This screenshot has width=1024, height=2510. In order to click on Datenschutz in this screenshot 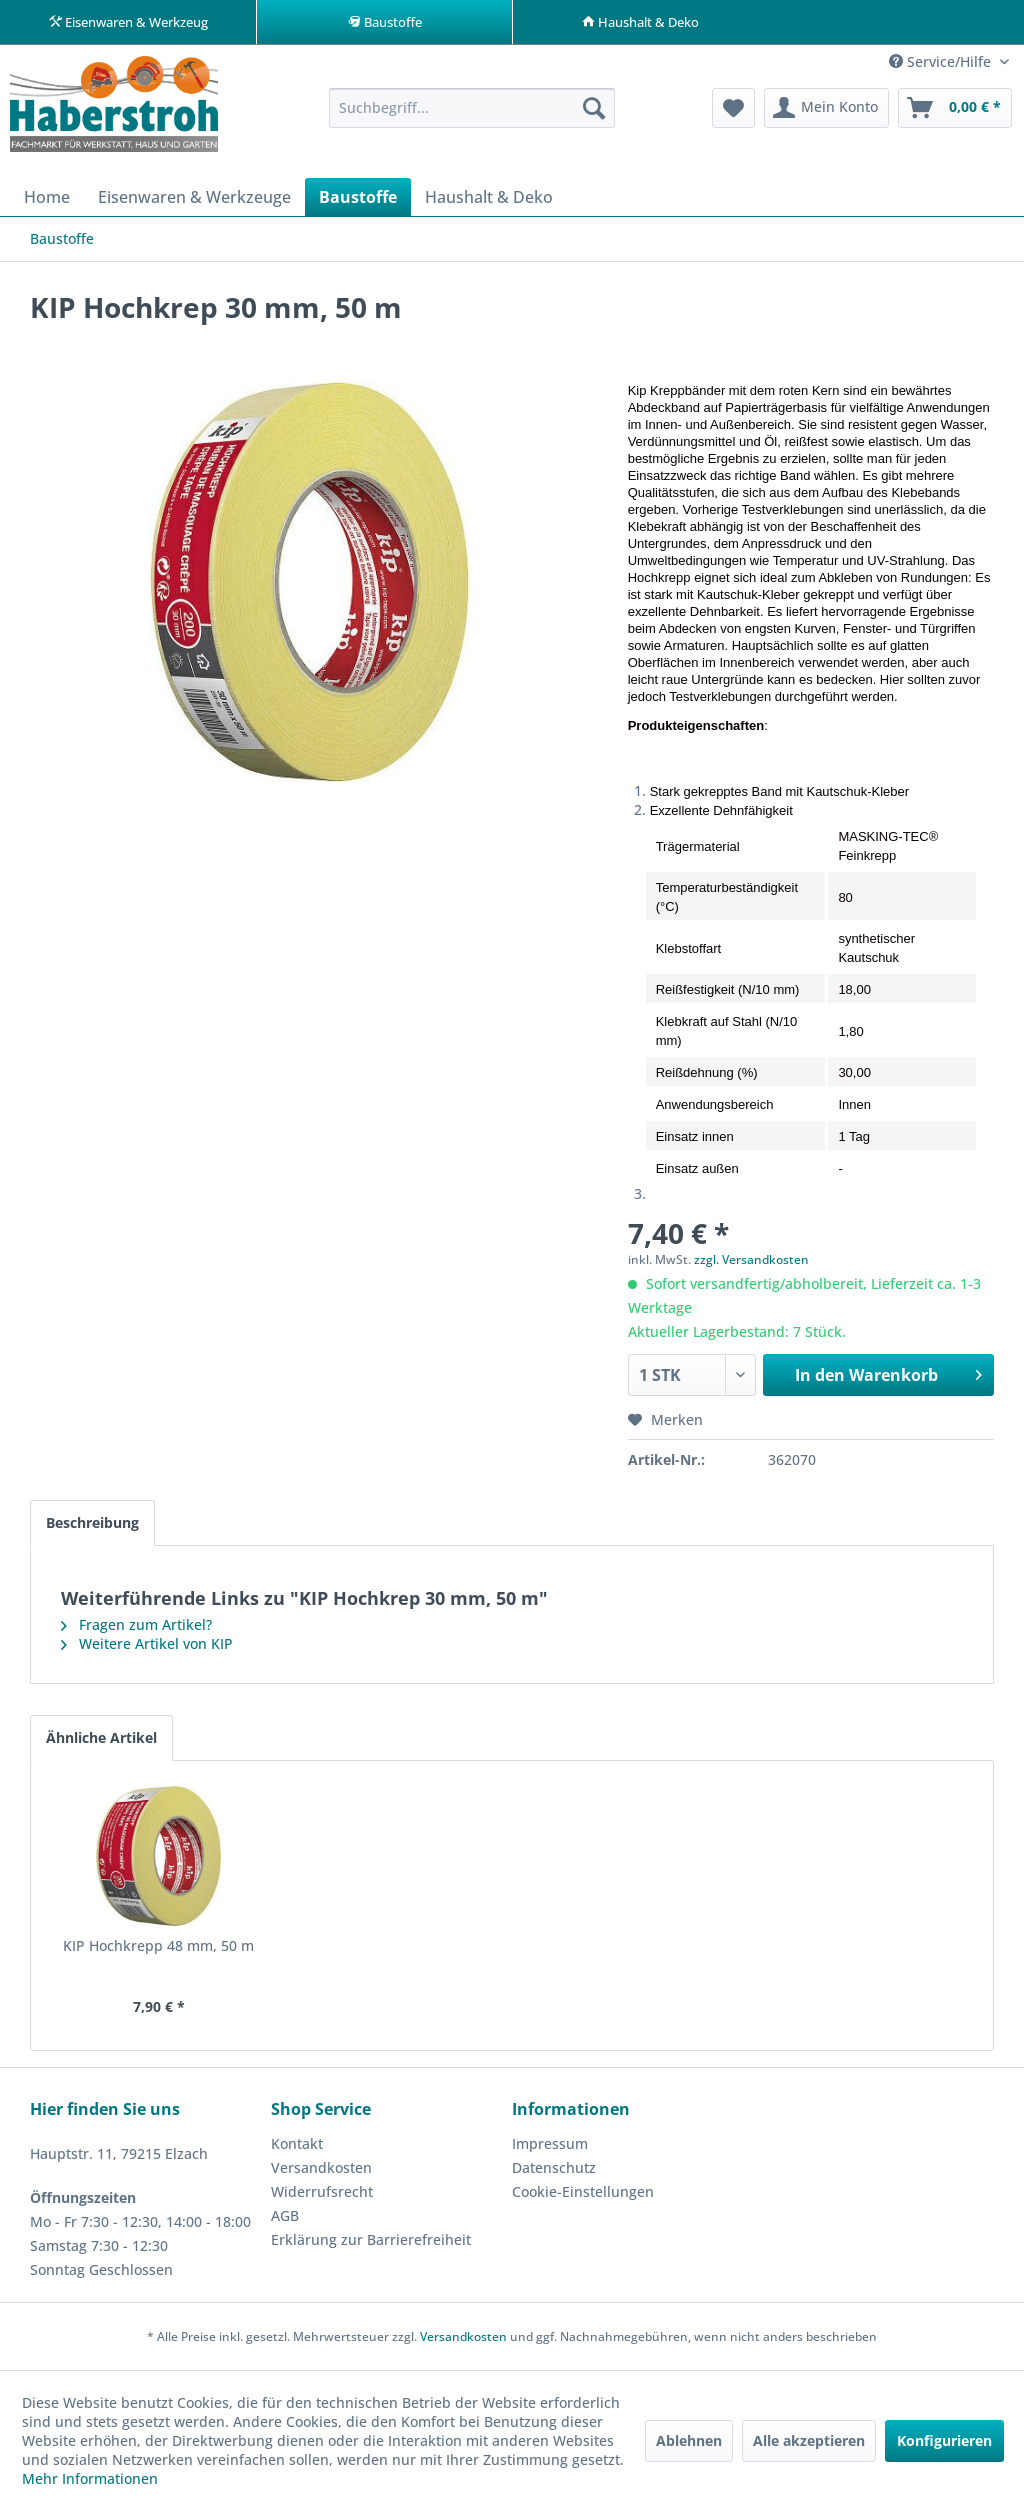, I will do `click(554, 2168)`.